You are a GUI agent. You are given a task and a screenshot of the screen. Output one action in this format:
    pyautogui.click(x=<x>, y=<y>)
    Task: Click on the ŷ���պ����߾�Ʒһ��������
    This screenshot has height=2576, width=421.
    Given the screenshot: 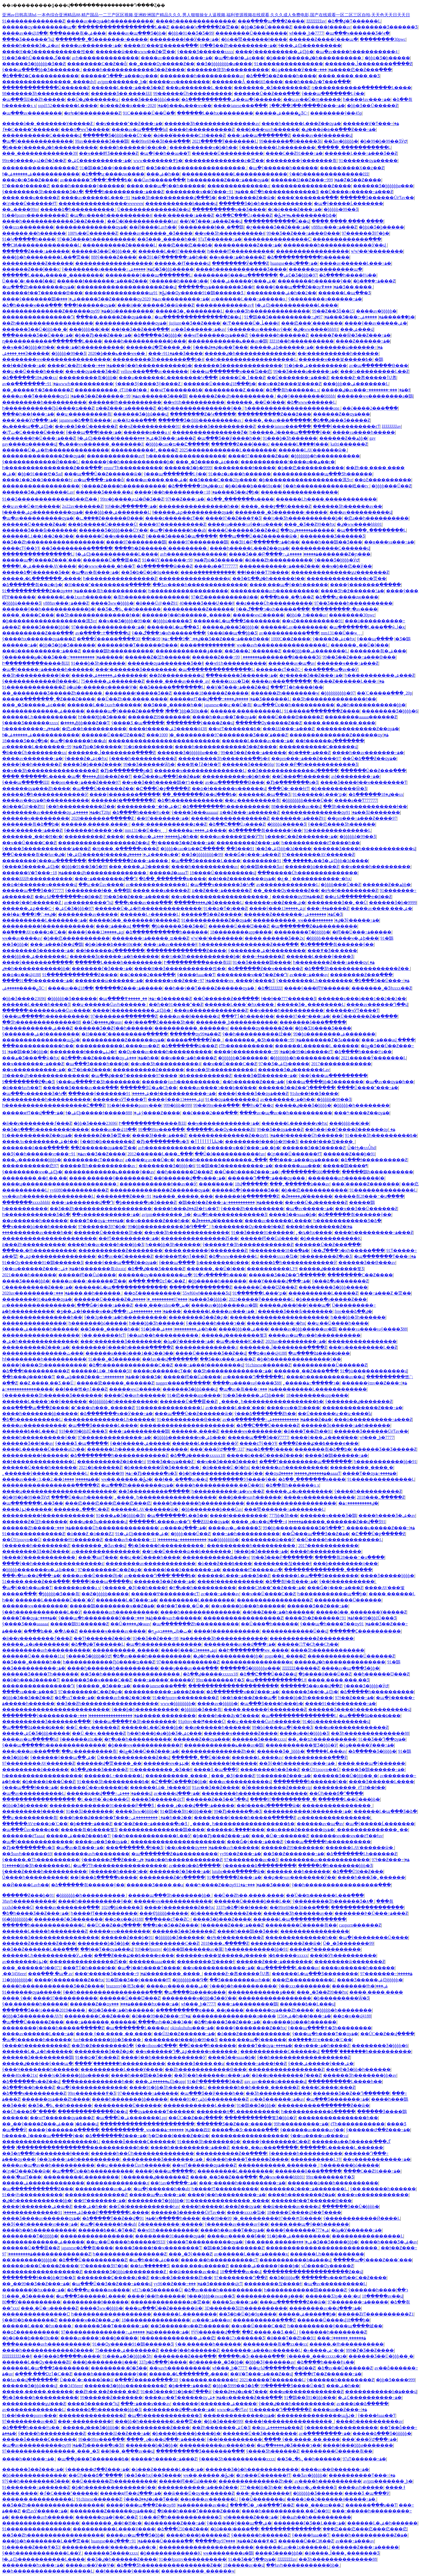 What is the action you would take?
    pyautogui.click(x=98, y=1081)
    